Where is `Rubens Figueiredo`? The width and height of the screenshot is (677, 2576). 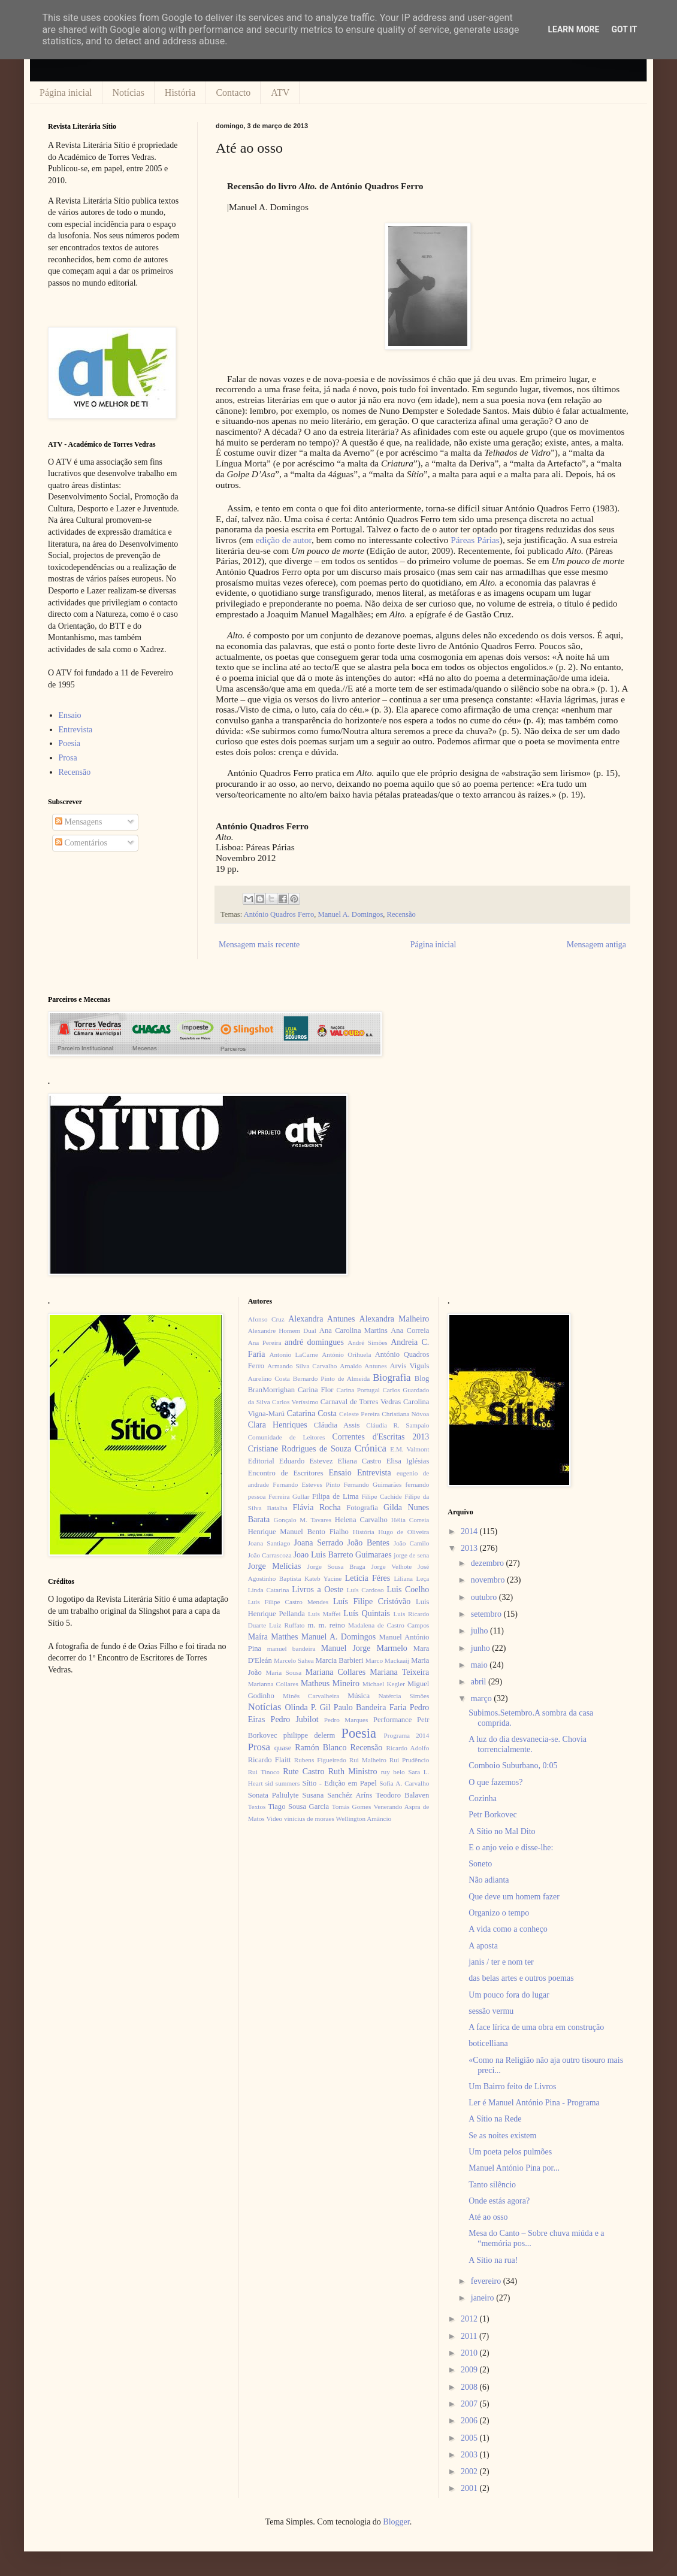
Rubens Figueiredo is located at coordinates (320, 1759).